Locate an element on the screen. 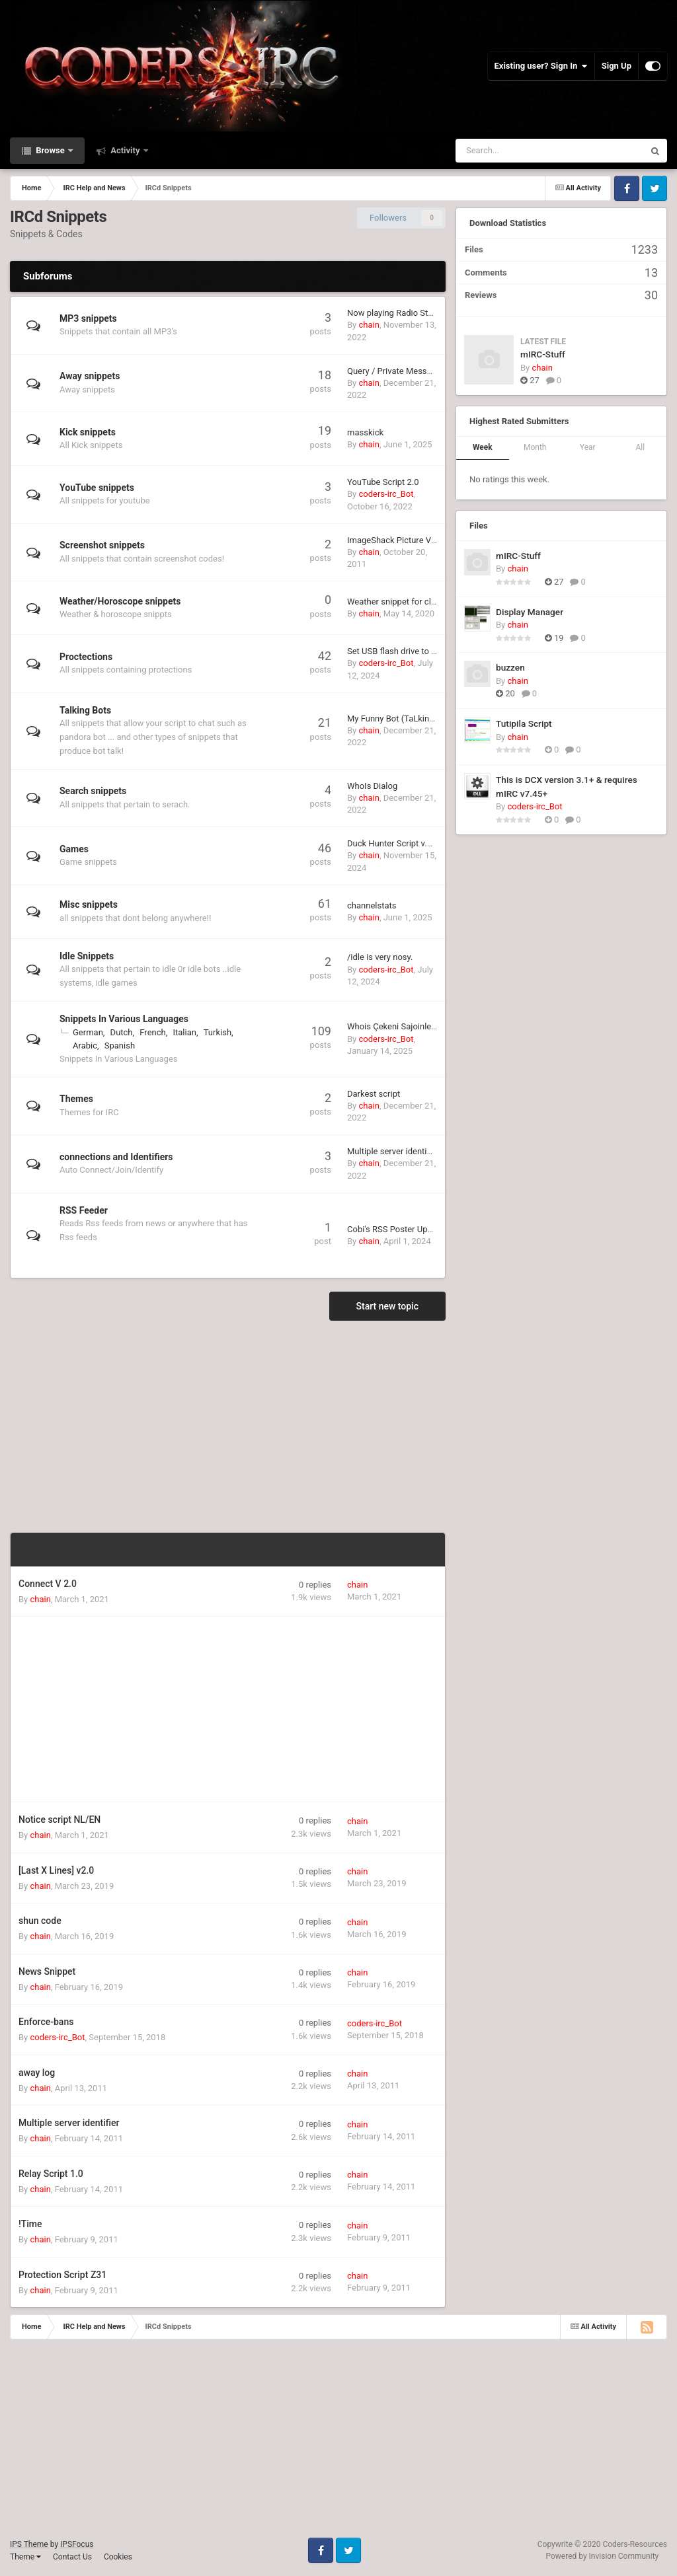 The width and height of the screenshot is (677, 2576). buzzen is located at coordinates (510, 667).